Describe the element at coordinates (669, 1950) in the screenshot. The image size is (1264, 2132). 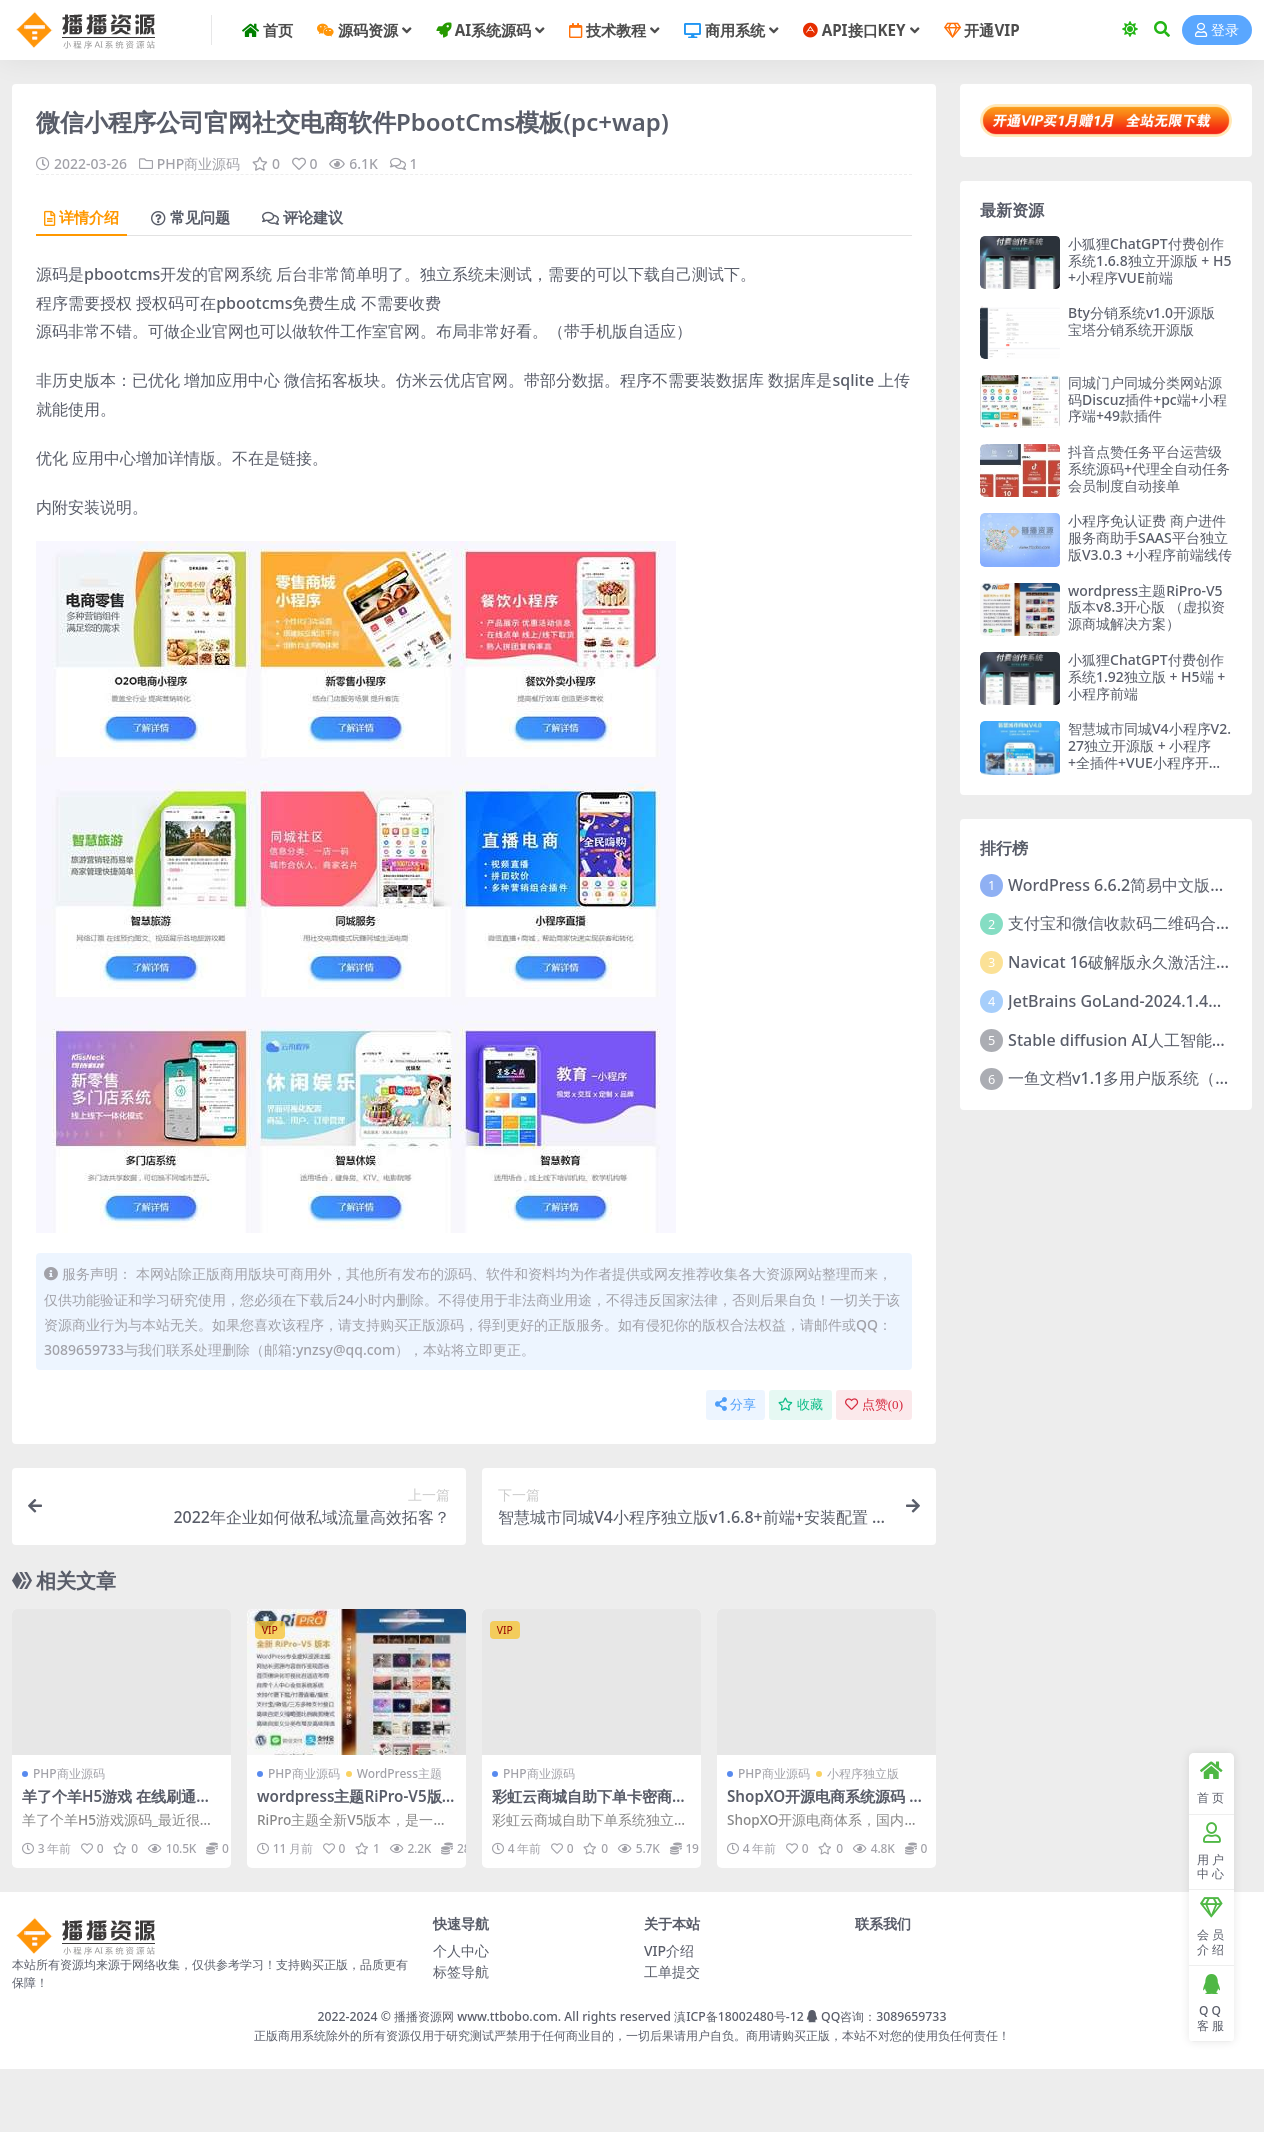
I see `VIP介绍` at that location.